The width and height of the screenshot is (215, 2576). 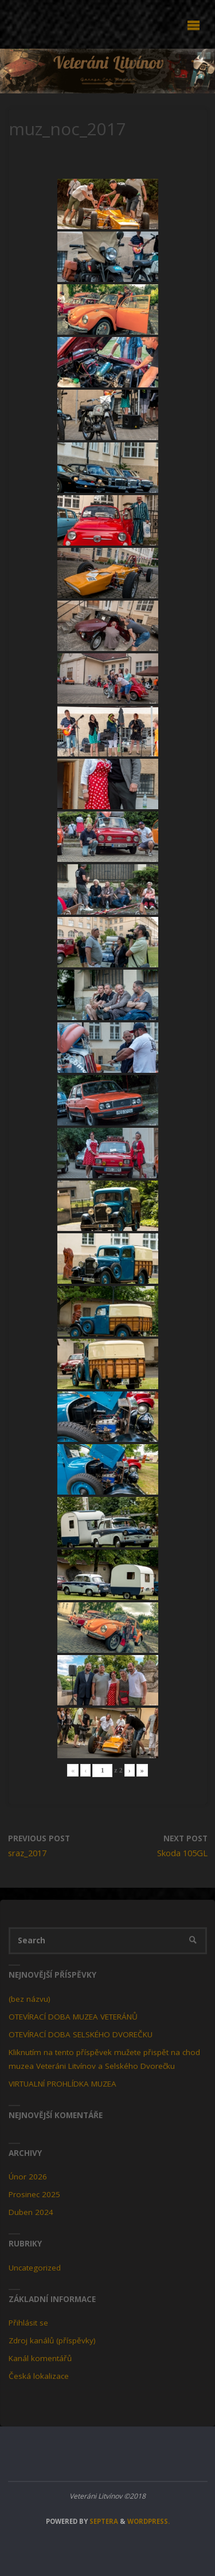 What do you see at coordinates (29, 1999) in the screenshot?
I see `(bez názvu)` at bounding box center [29, 1999].